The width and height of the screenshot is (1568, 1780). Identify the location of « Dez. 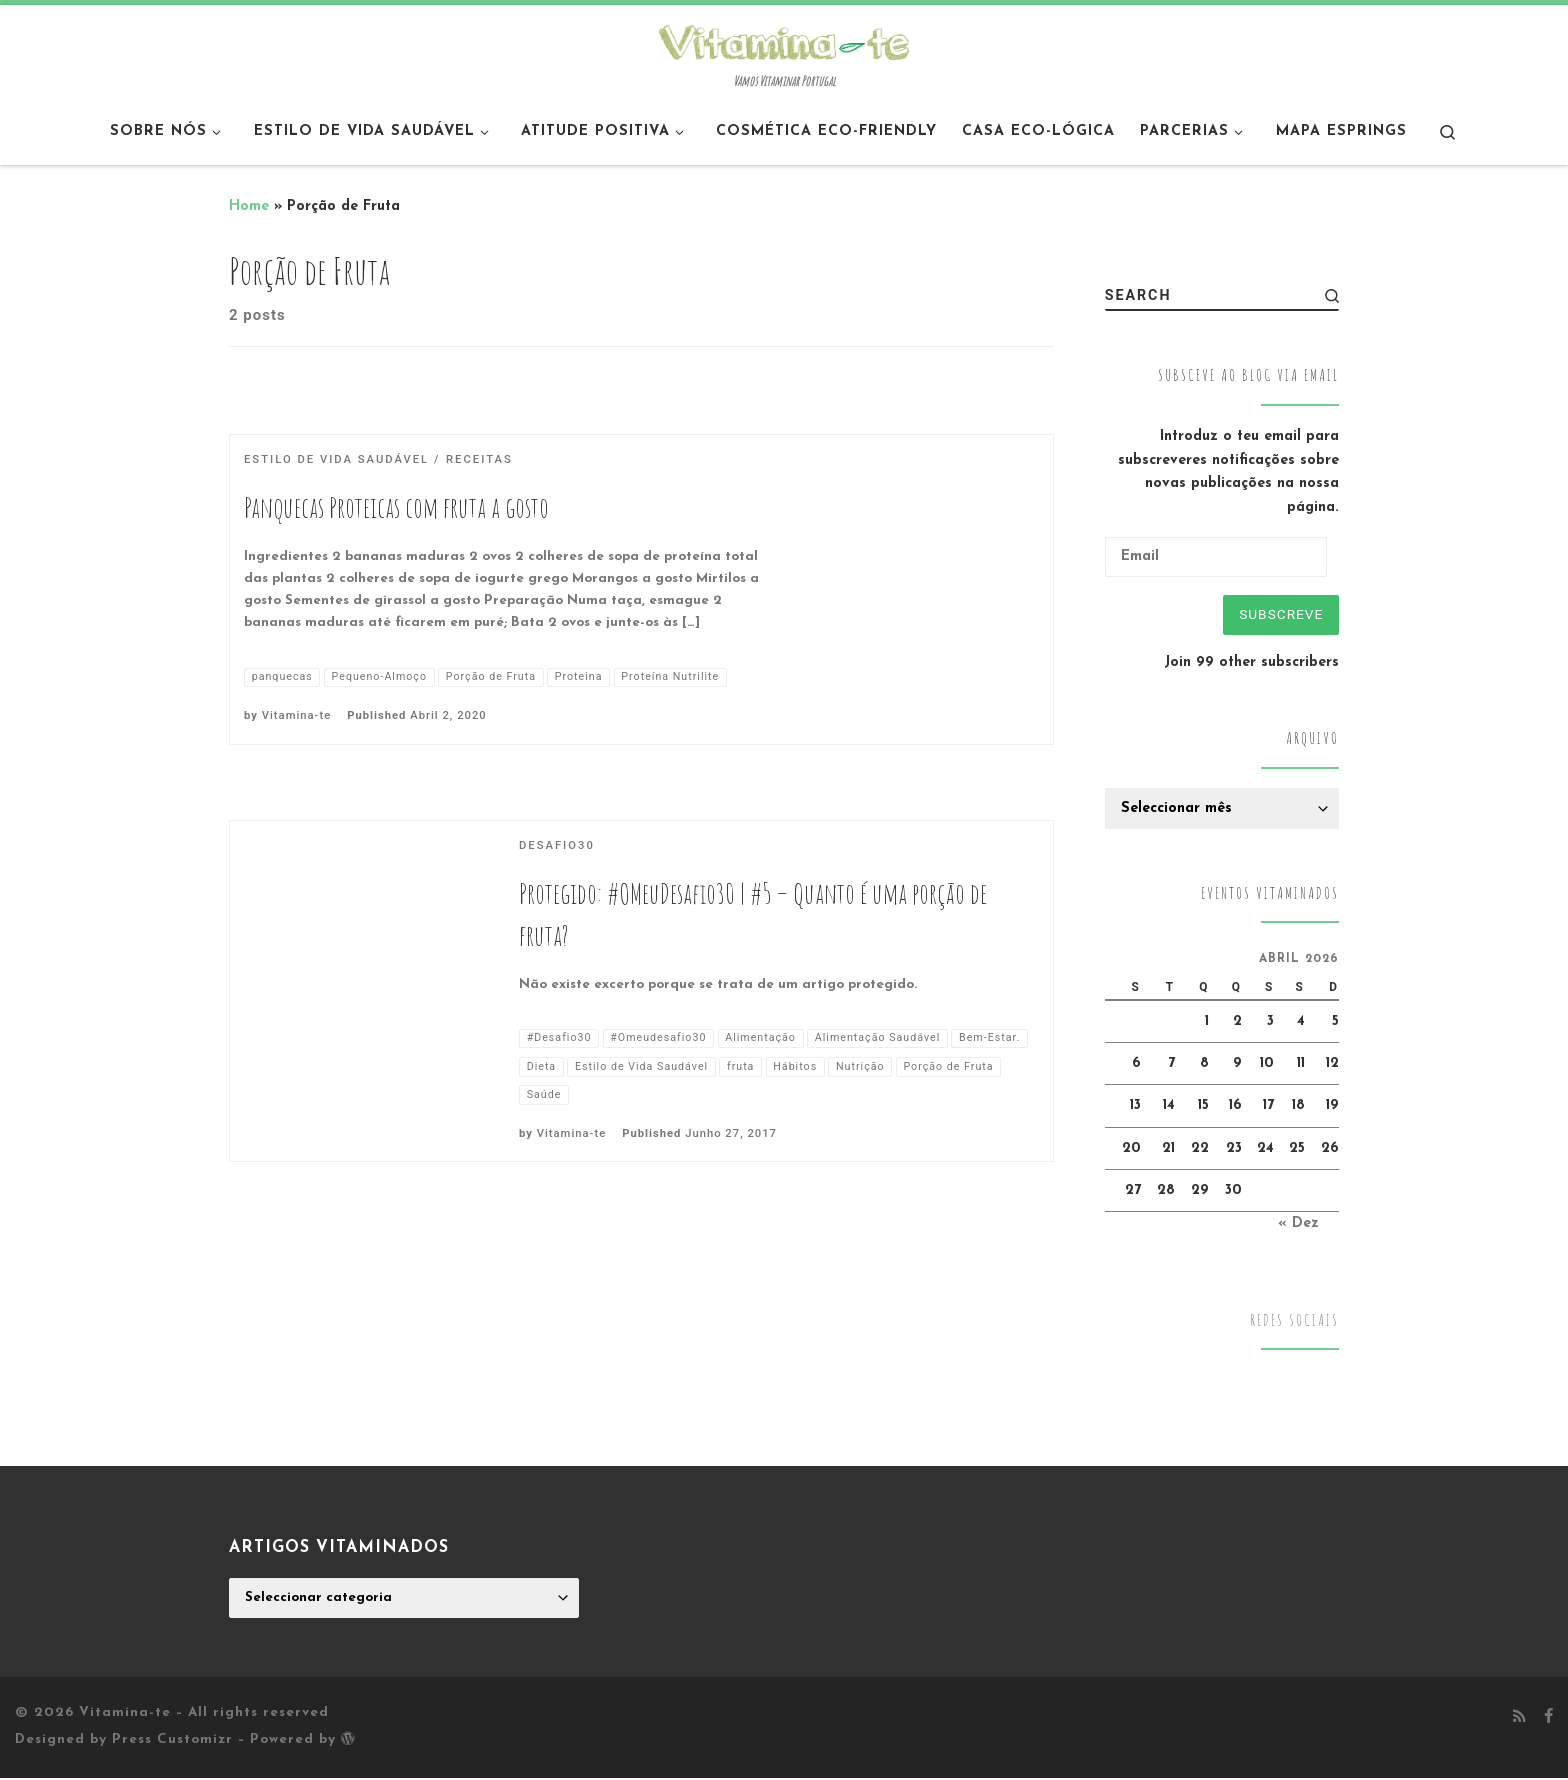
(1298, 1226).